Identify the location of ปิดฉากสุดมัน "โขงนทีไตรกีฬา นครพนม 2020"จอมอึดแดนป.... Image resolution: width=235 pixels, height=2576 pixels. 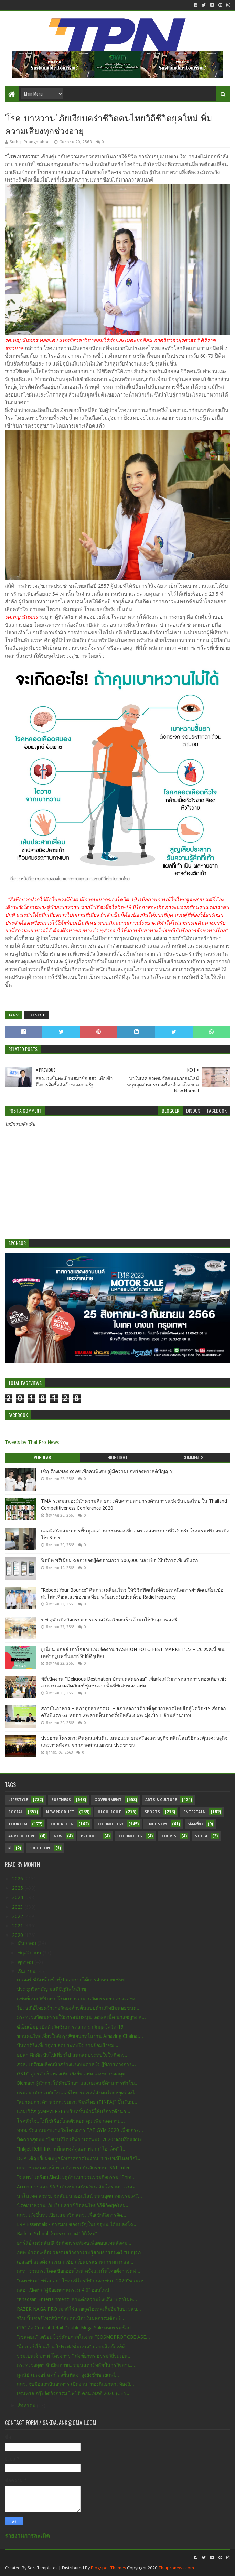
(82, 2139).